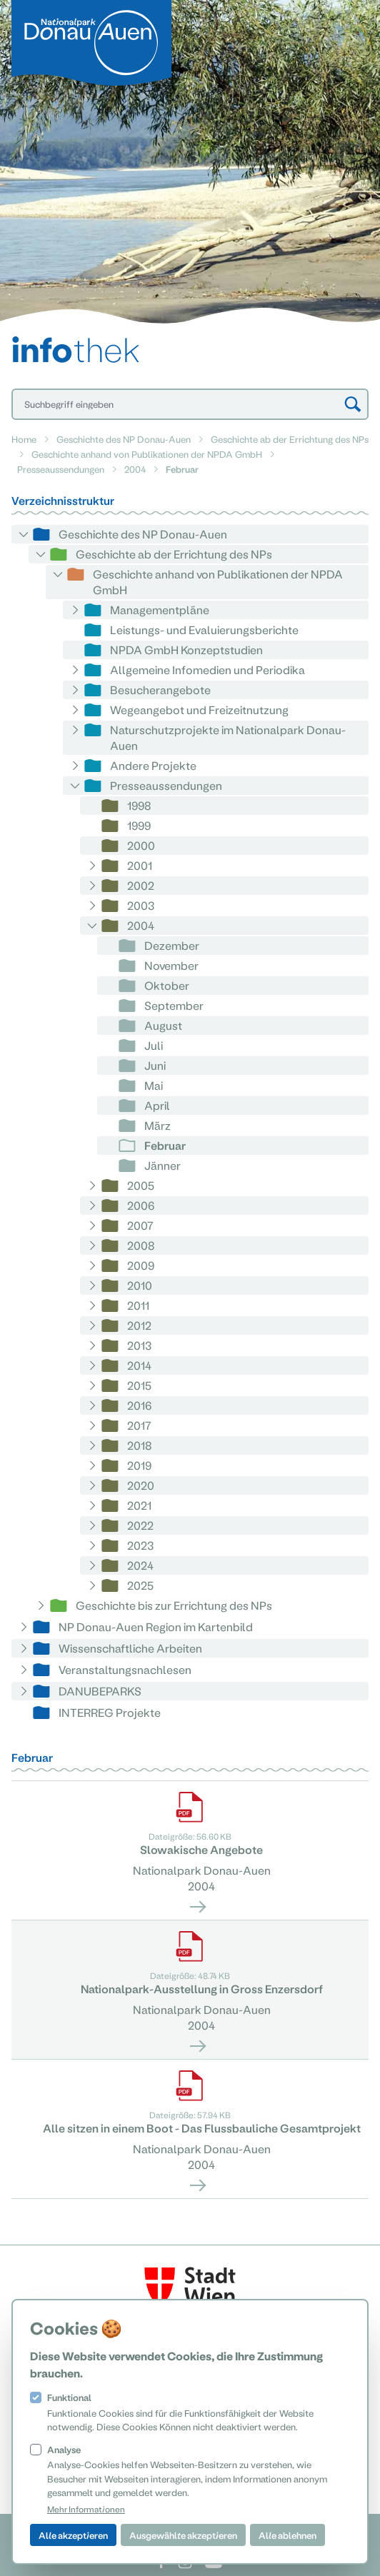 This screenshot has height=2576, width=380. What do you see at coordinates (186, 649) in the screenshot?
I see `NPDA GmbH Konzeptstudien` at bounding box center [186, 649].